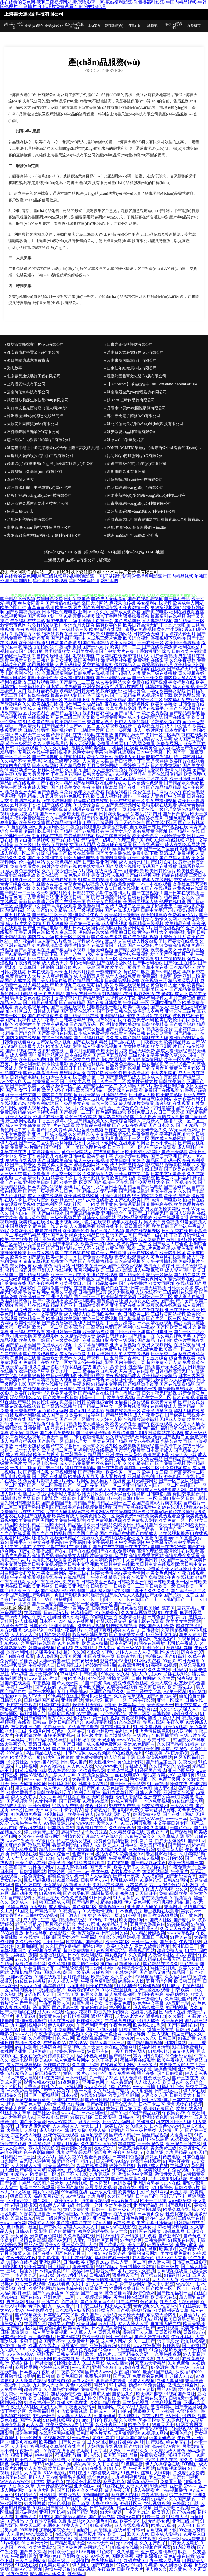 Image resolution: width=208 pixels, height=2576 pixels. What do you see at coordinates (140, 936) in the screenshot?
I see `国产午夜福利视频` at bounding box center [140, 936].